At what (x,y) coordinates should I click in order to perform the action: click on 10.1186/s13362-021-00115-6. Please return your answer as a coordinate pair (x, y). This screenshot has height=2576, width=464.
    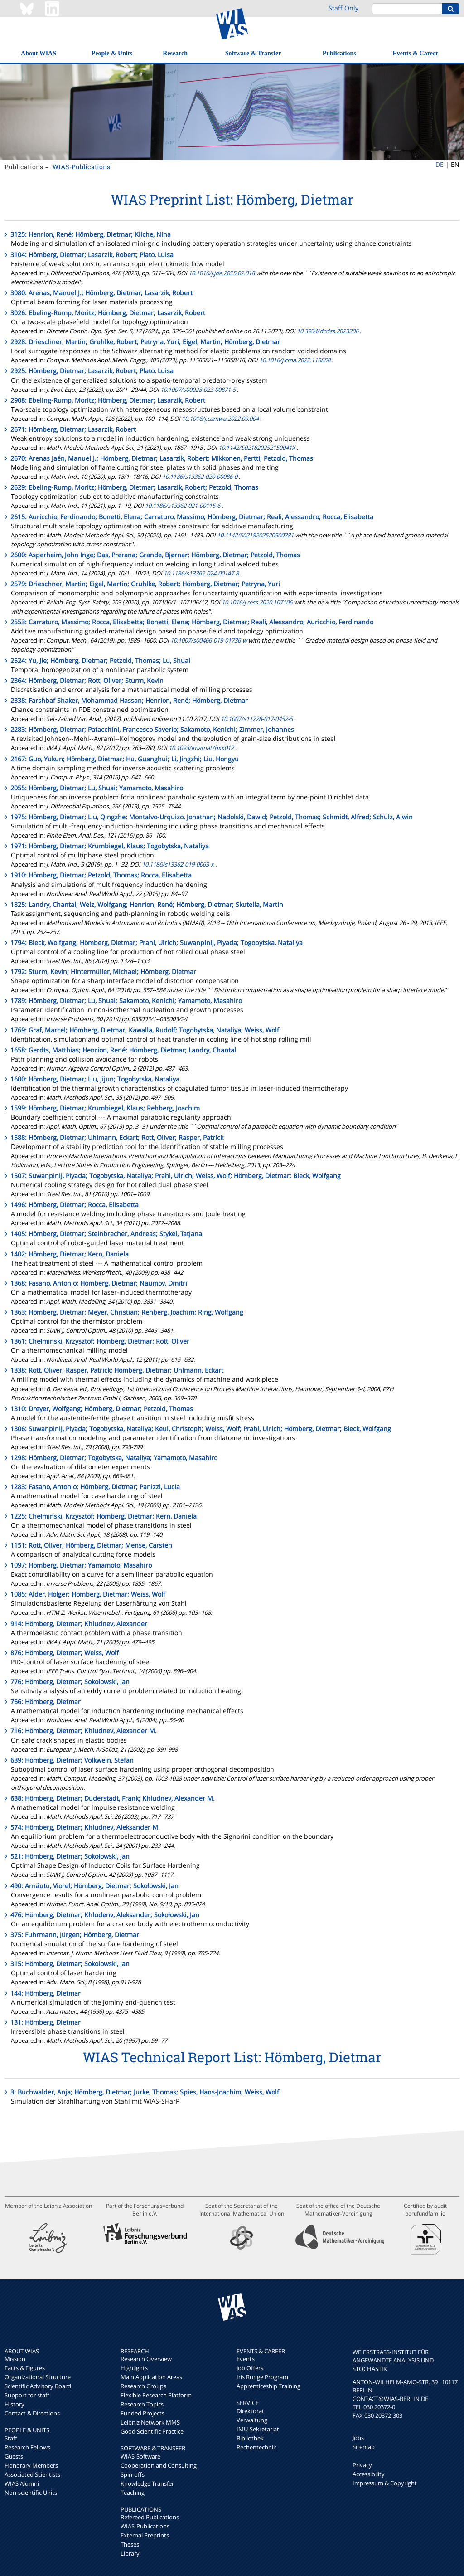
    Looking at the image, I should click on (182, 506).